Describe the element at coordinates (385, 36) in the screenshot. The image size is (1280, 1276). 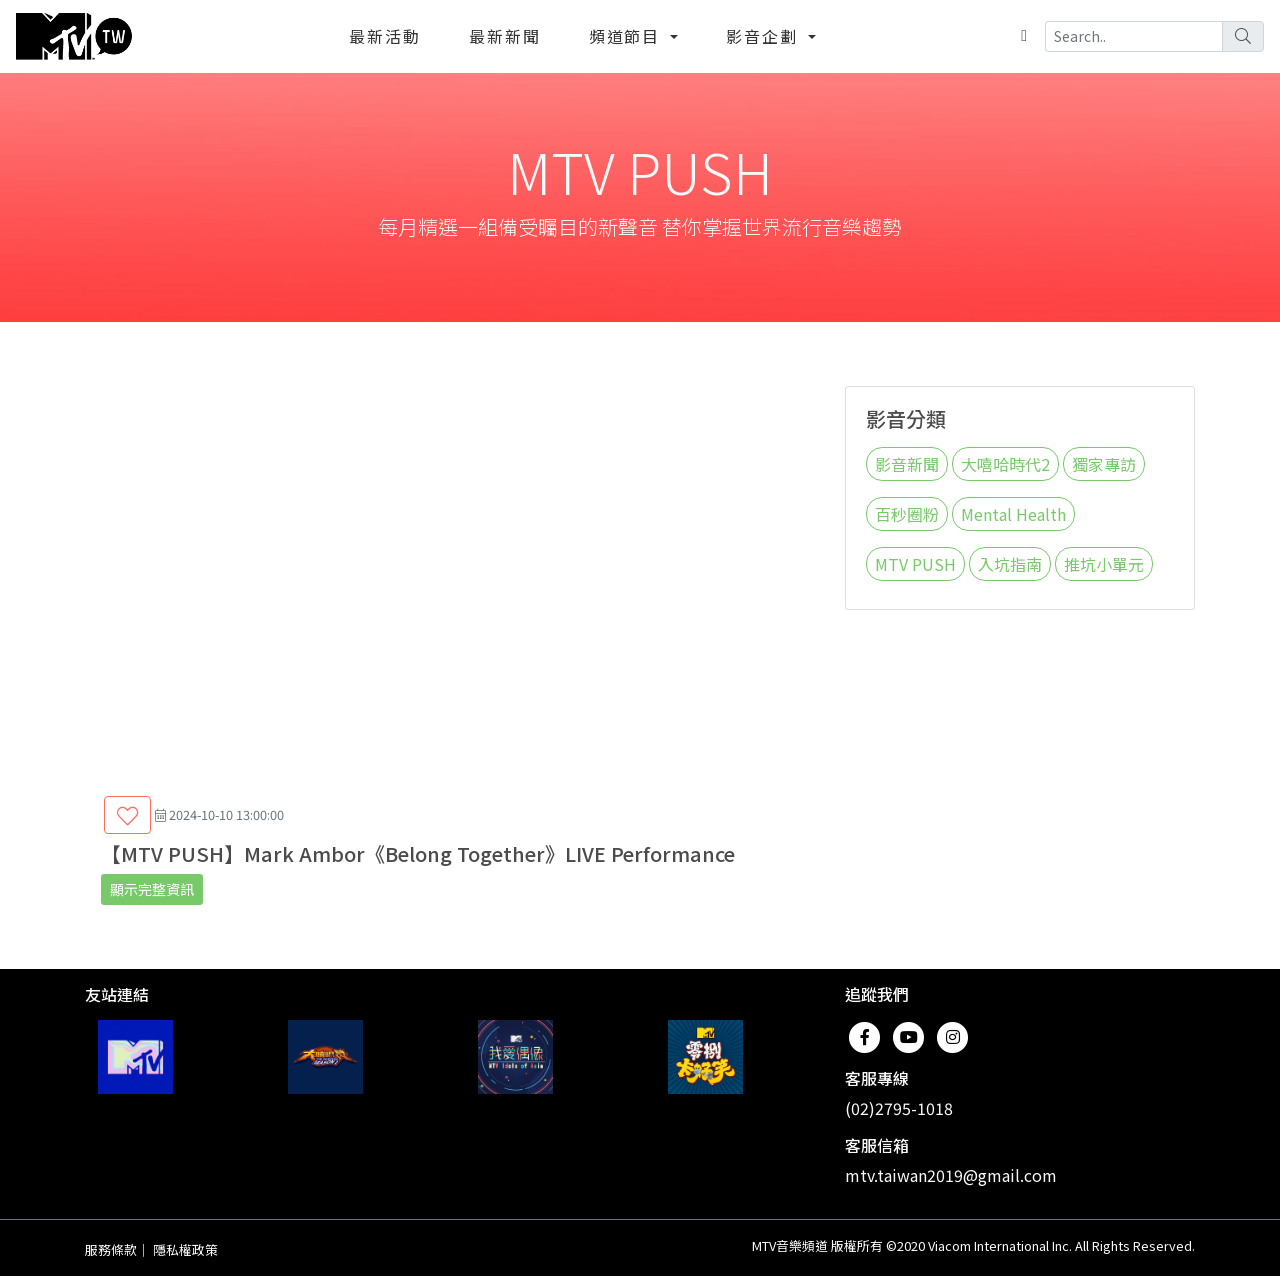
I see `最新活動` at that location.